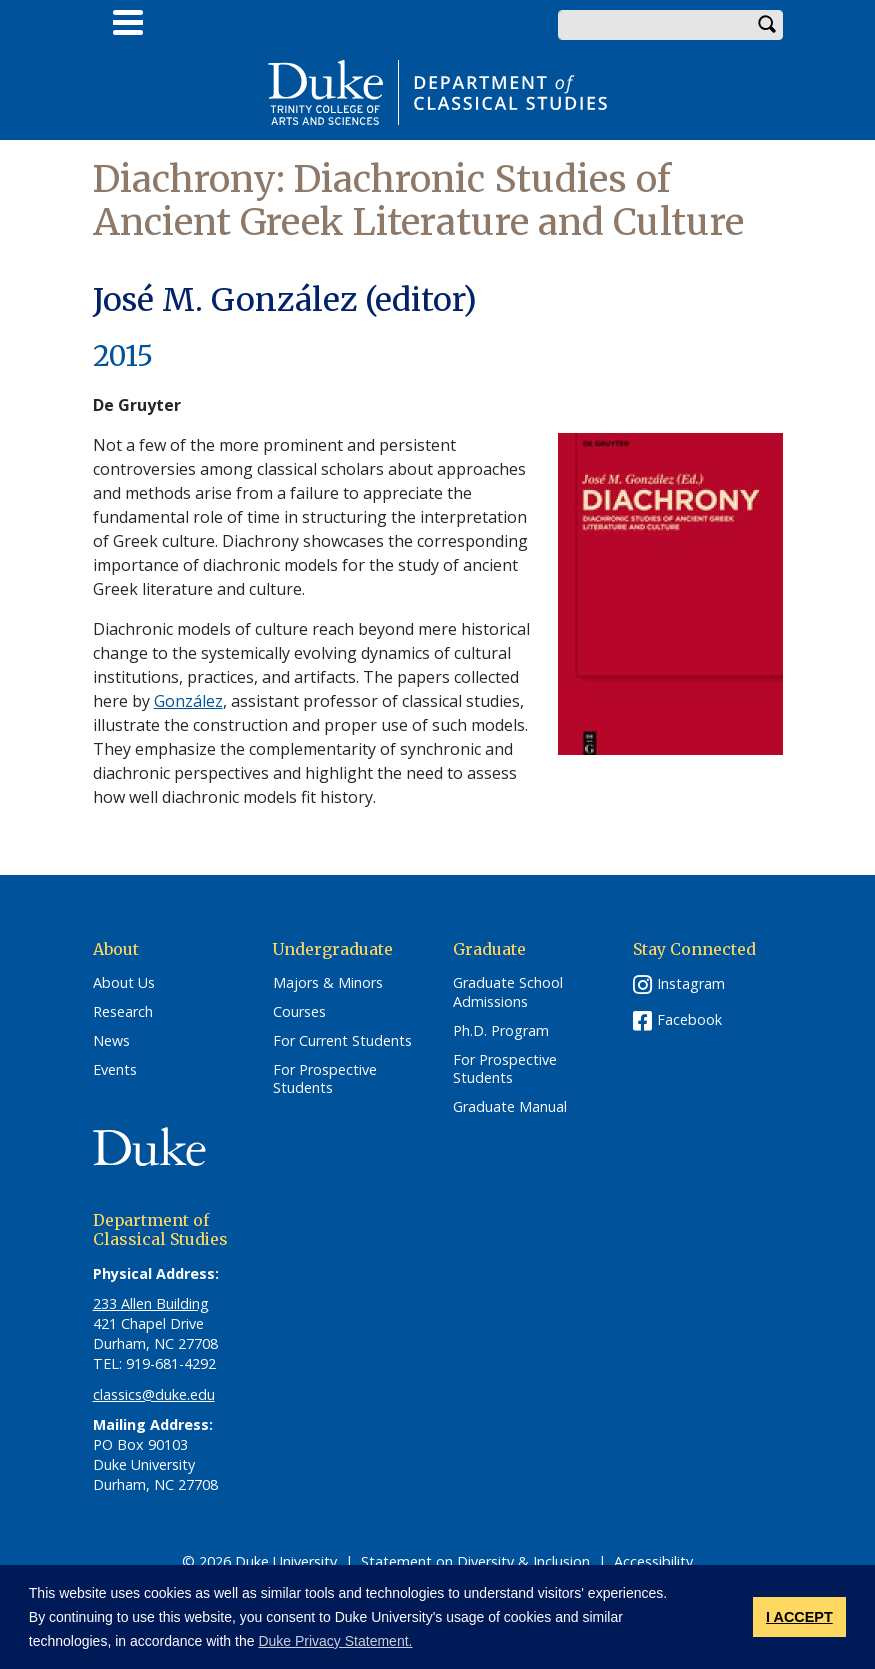  What do you see at coordinates (768, 25) in the screenshot?
I see `Search` at bounding box center [768, 25].